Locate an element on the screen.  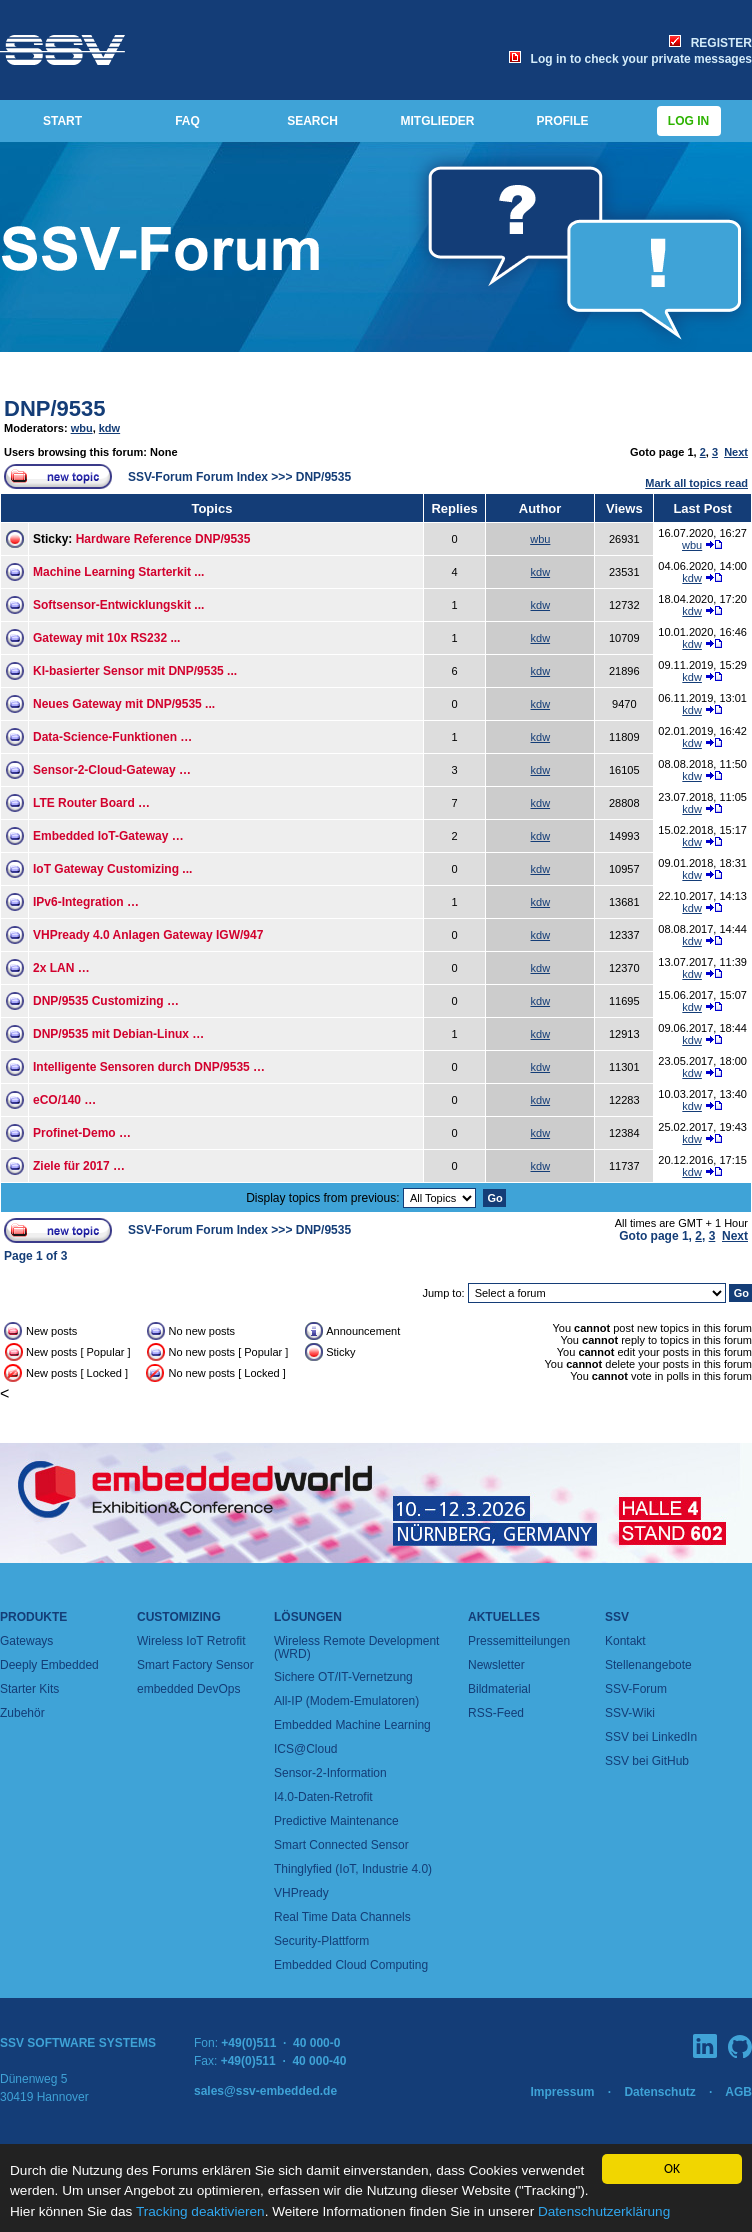
kdw is located at coordinates (109, 428).